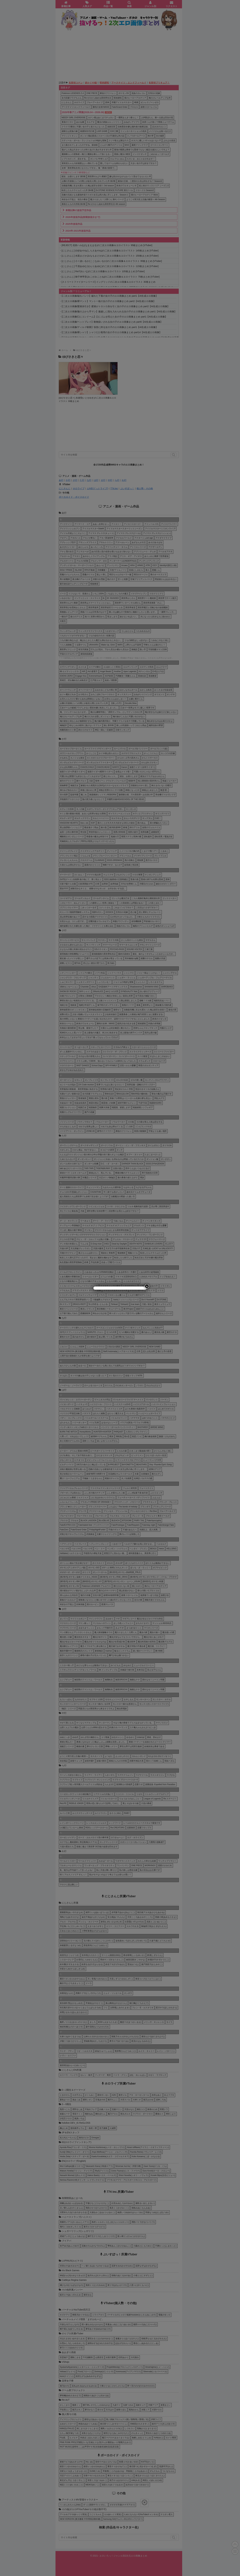 This screenshot has width=240, height=2576. What do you see at coordinates (84, 818) in the screenshot?
I see `ギルティクラウン` at bounding box center [84, 818].